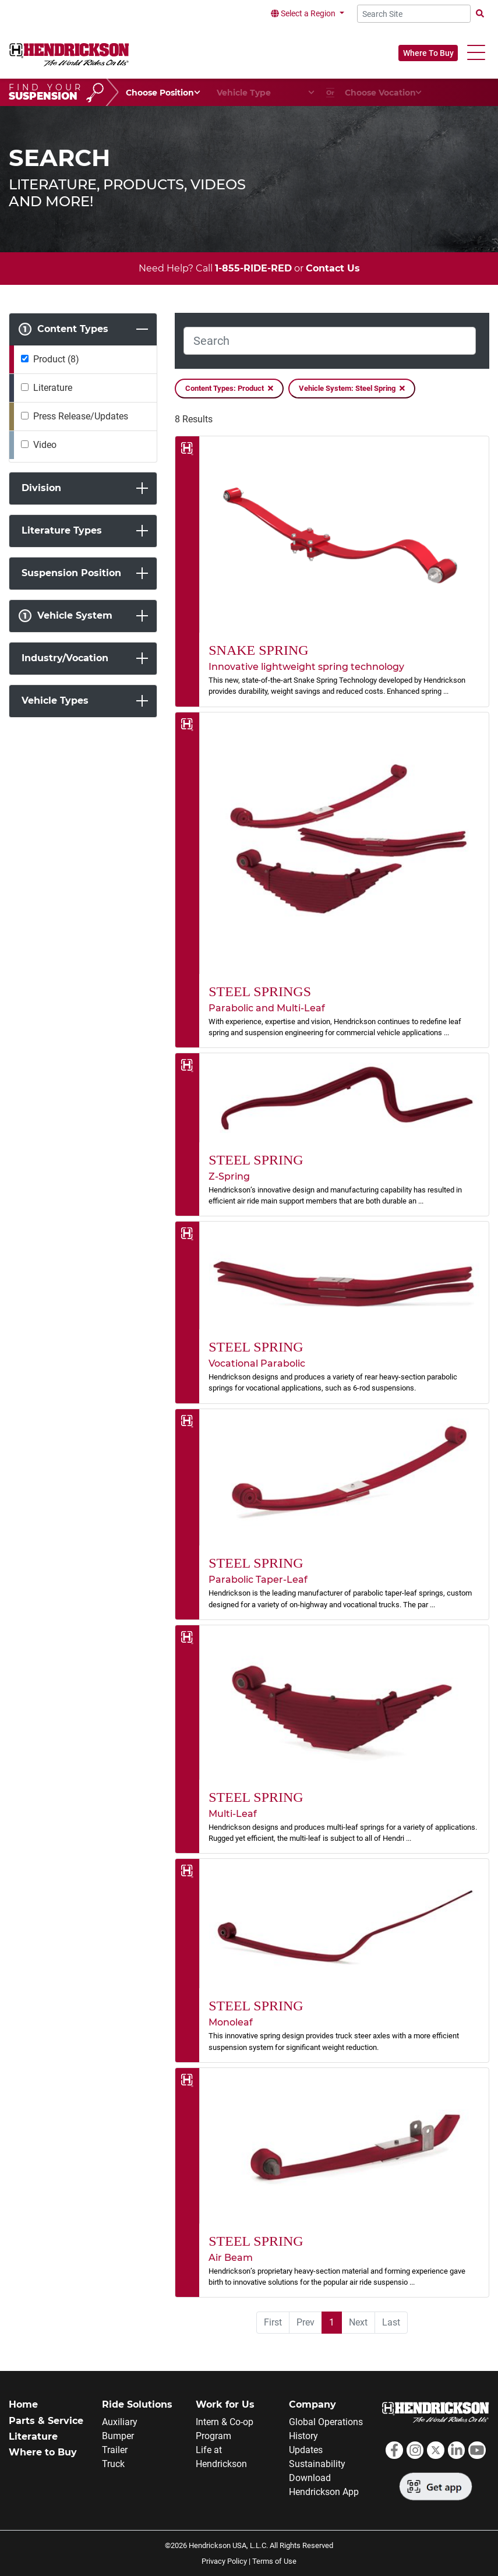 This screenshot has height=2576, width=498. What do you see at coordinates (326, 2421) in the screenshot?
I see `Global Operations` at bounding box center [326, 2421].